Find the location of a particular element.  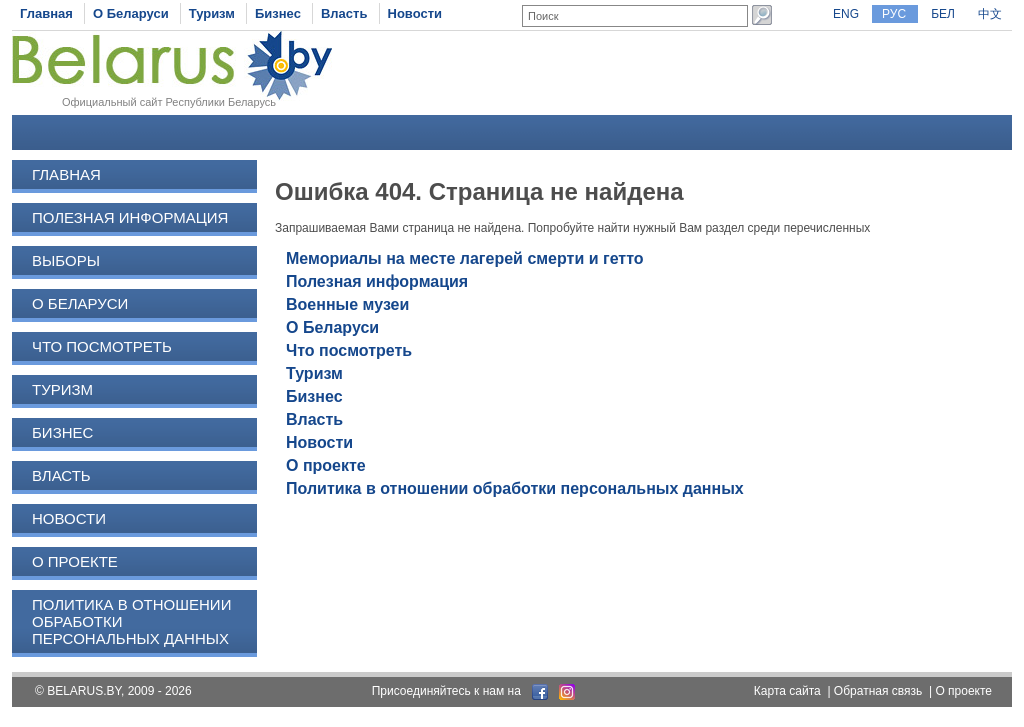

О проекте is located at coordinates (75, 561).